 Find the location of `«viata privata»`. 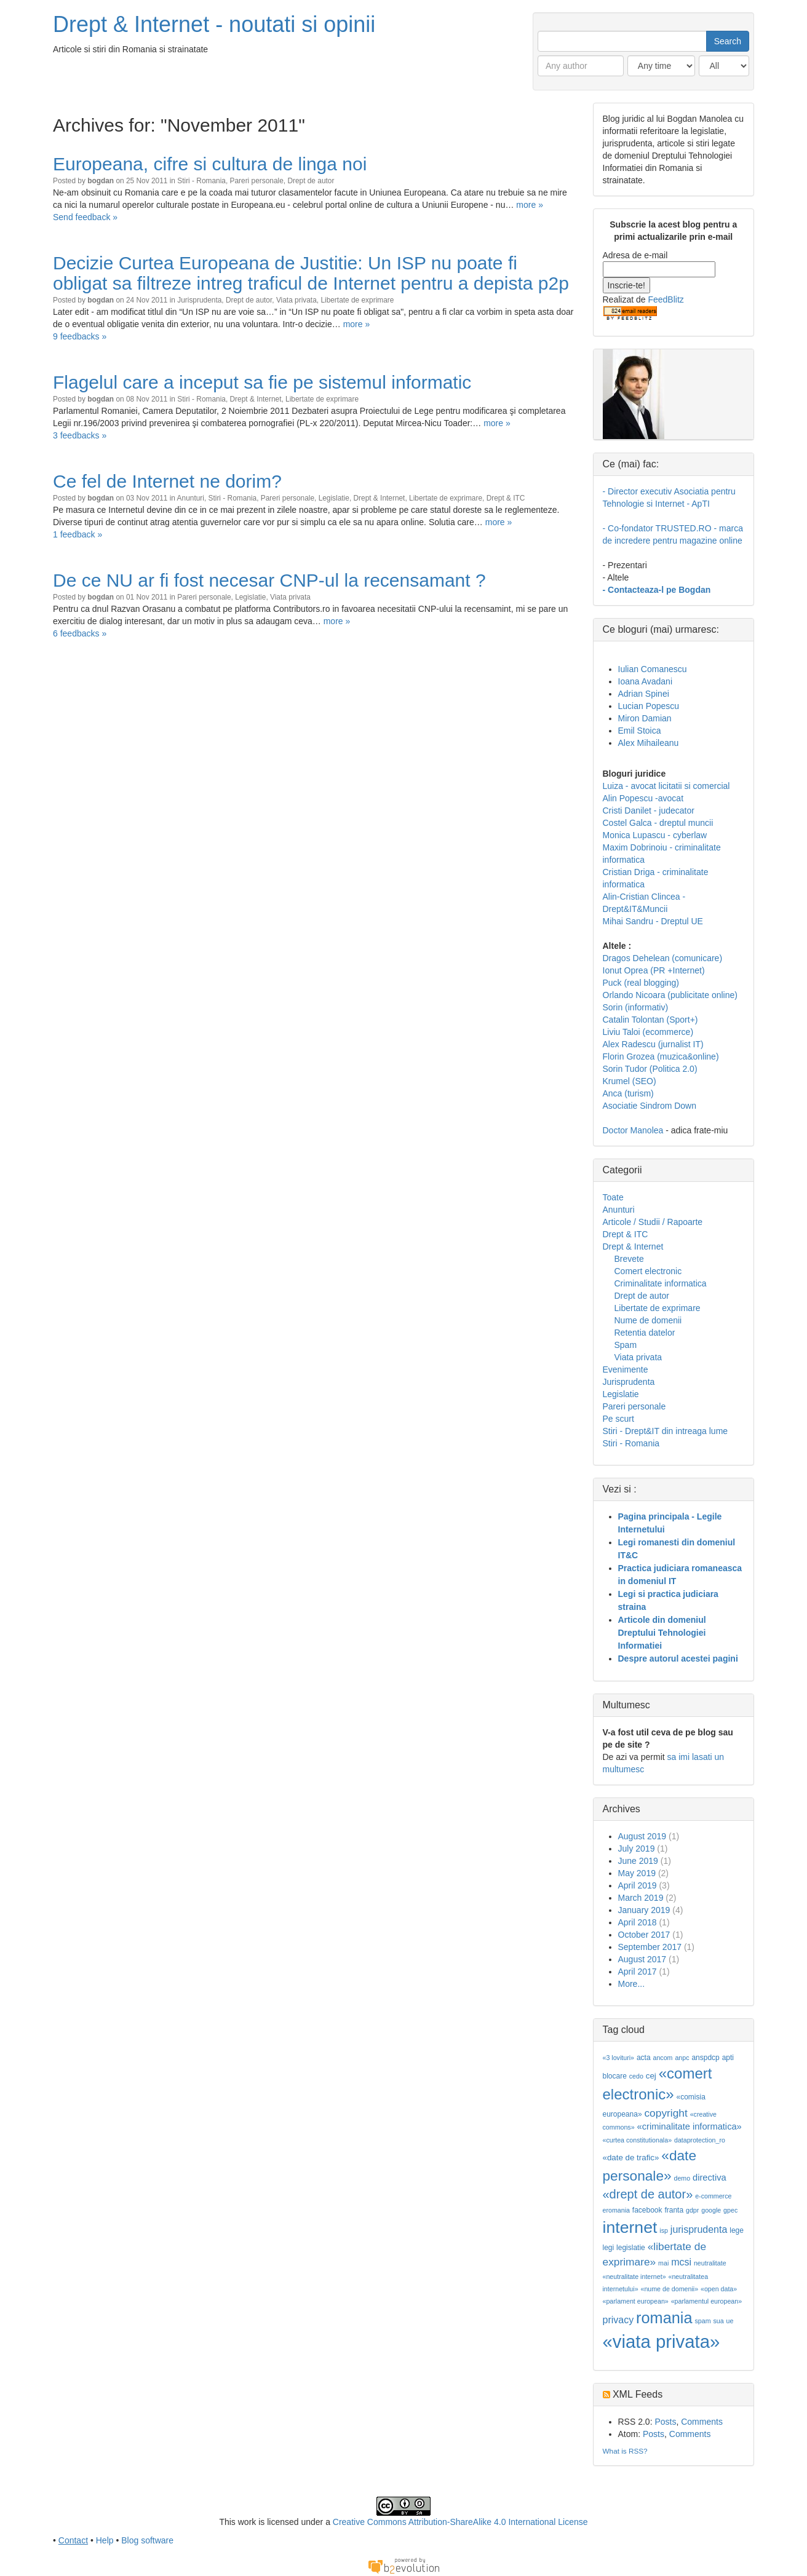

«viata privata» is located at coordinates (661, 2341).